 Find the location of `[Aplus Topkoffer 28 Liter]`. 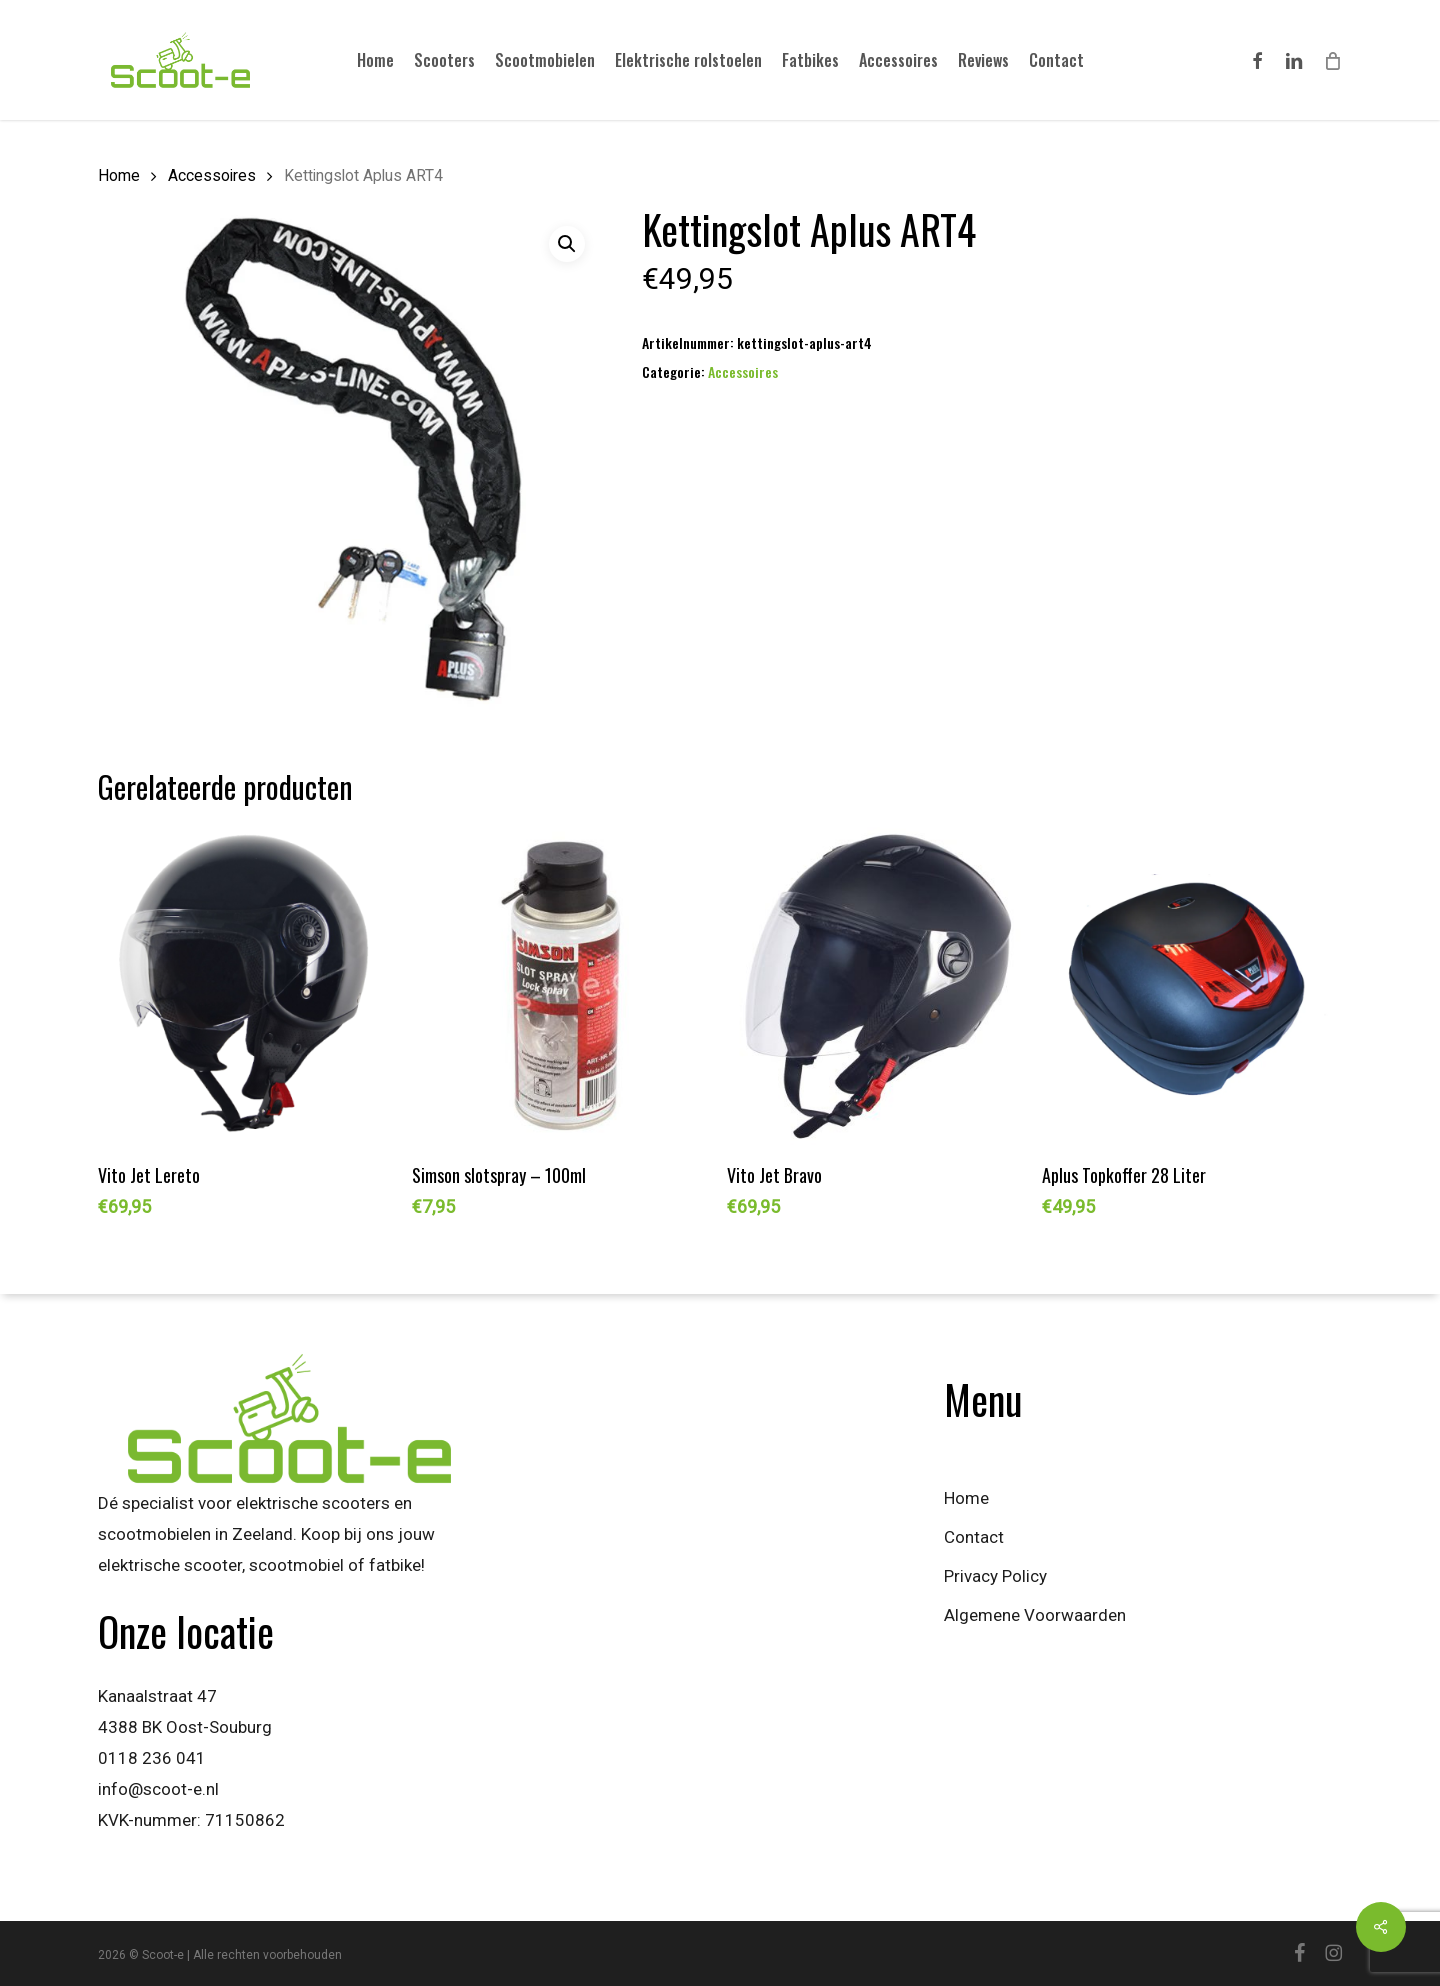

[Aplus Topkoffer 28 Liter] is located at coordinates (1191, 986).